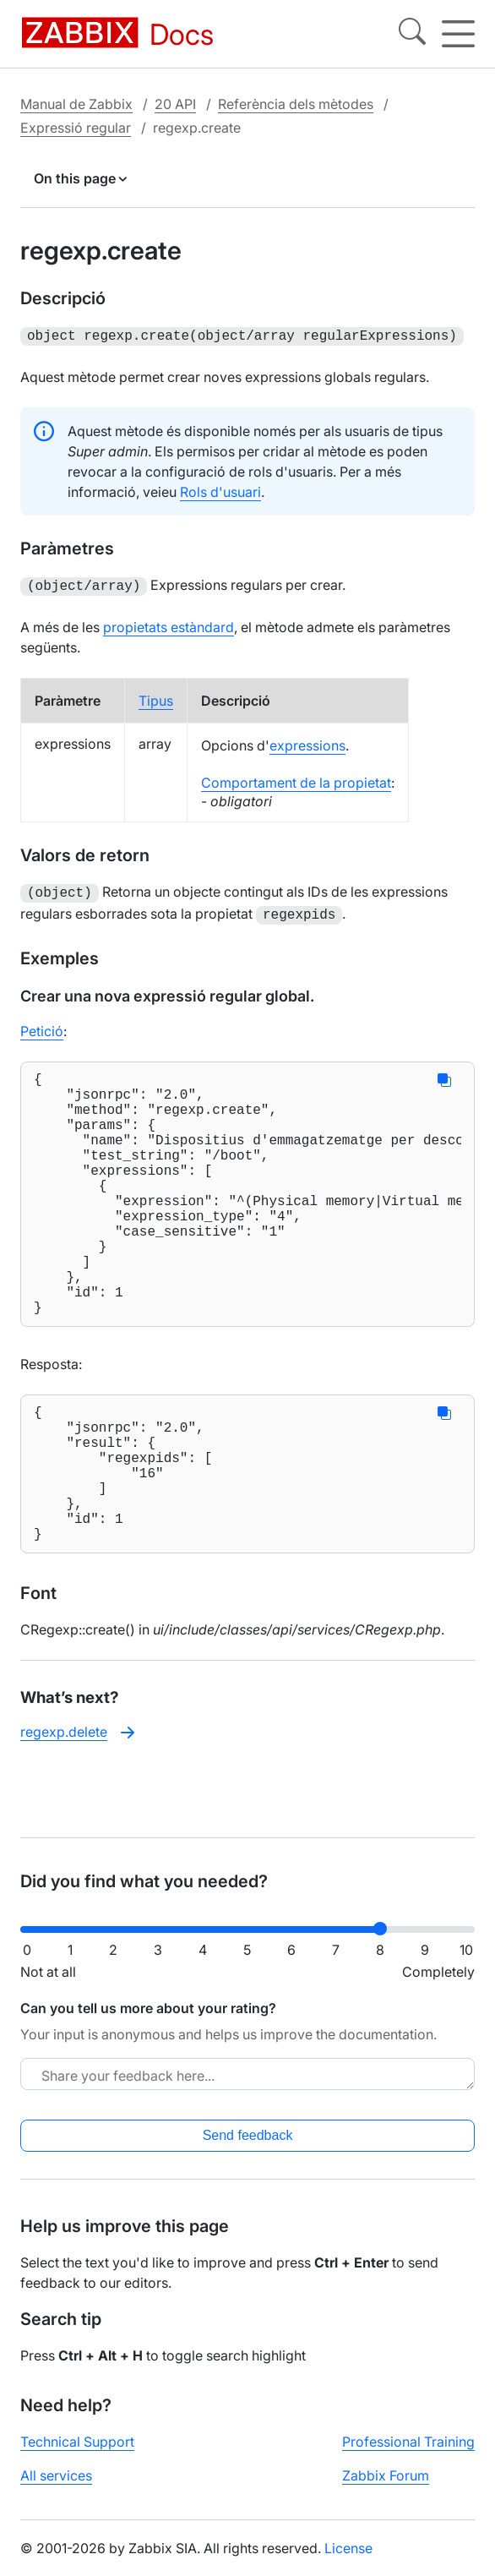  I want to click on License, so click(348, 2561).